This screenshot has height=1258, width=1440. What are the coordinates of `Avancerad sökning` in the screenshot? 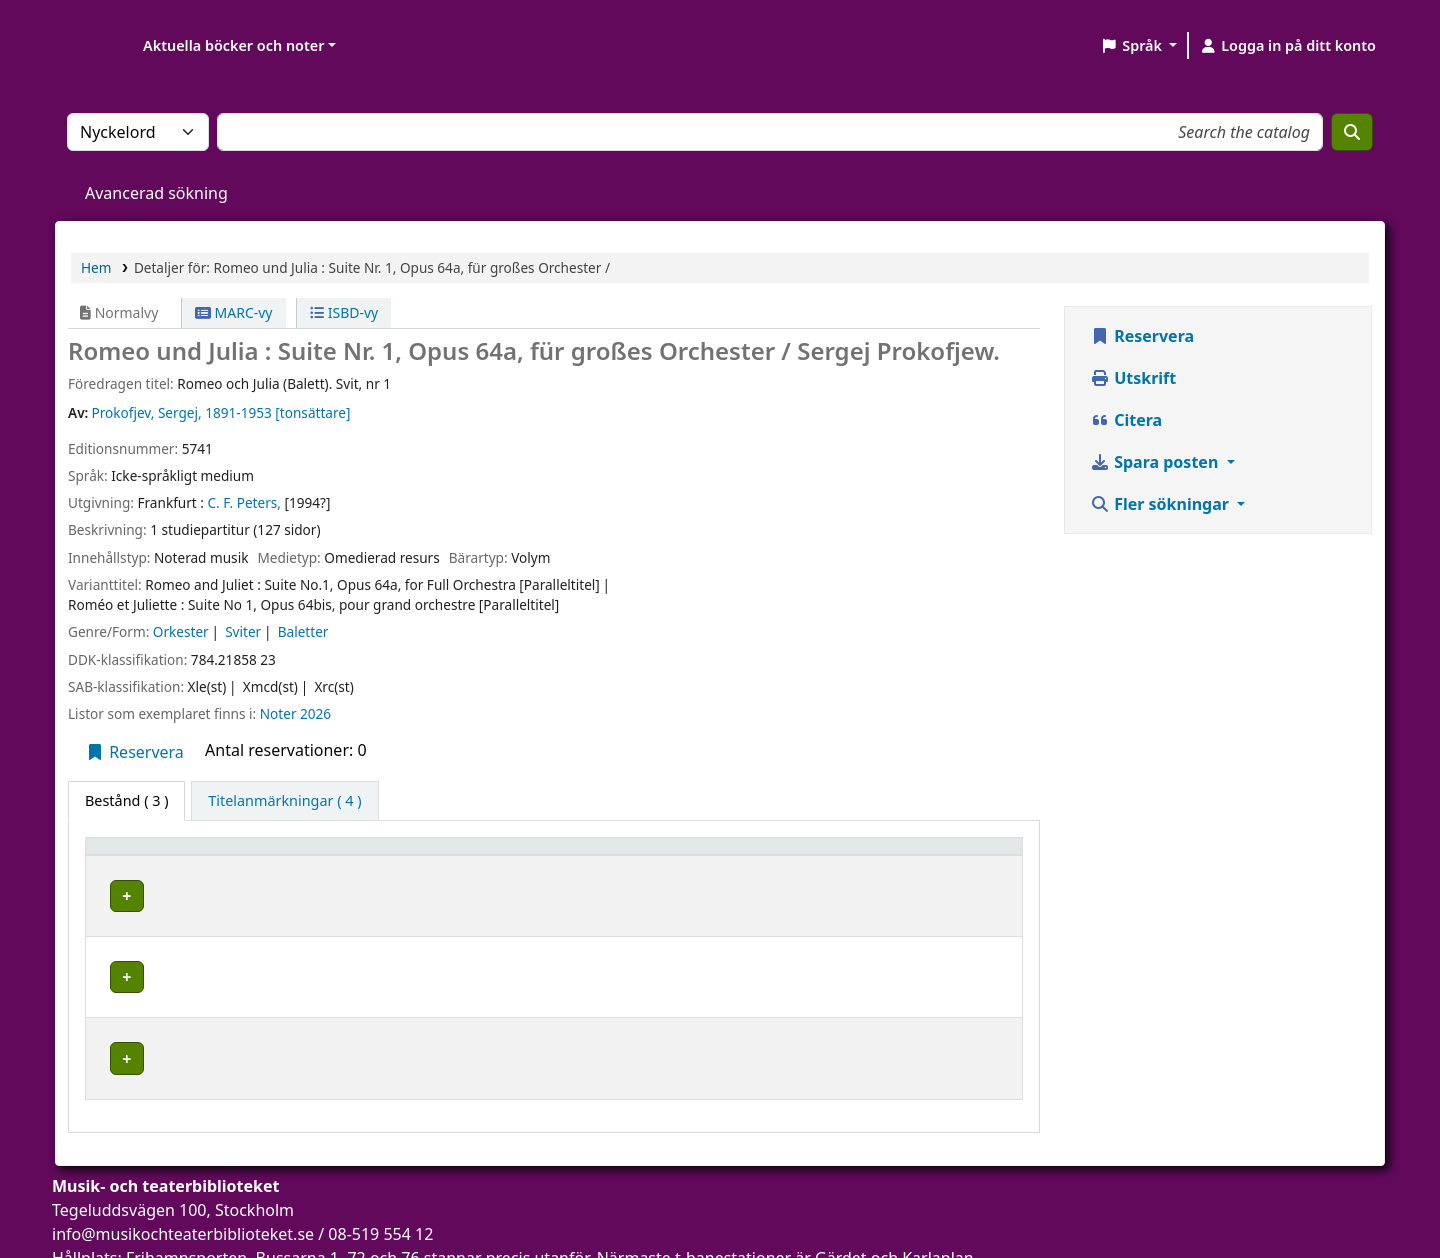 It's located at (156, 193).